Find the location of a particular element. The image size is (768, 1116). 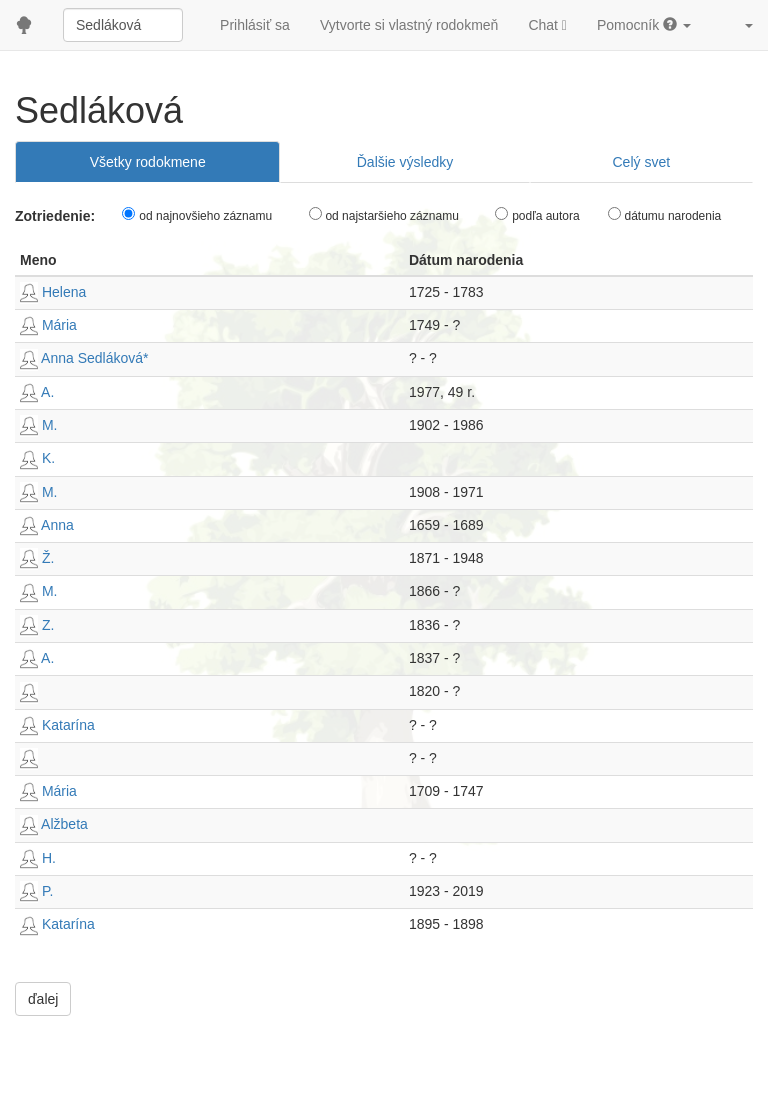

H. is located at coordinates (38, 858).